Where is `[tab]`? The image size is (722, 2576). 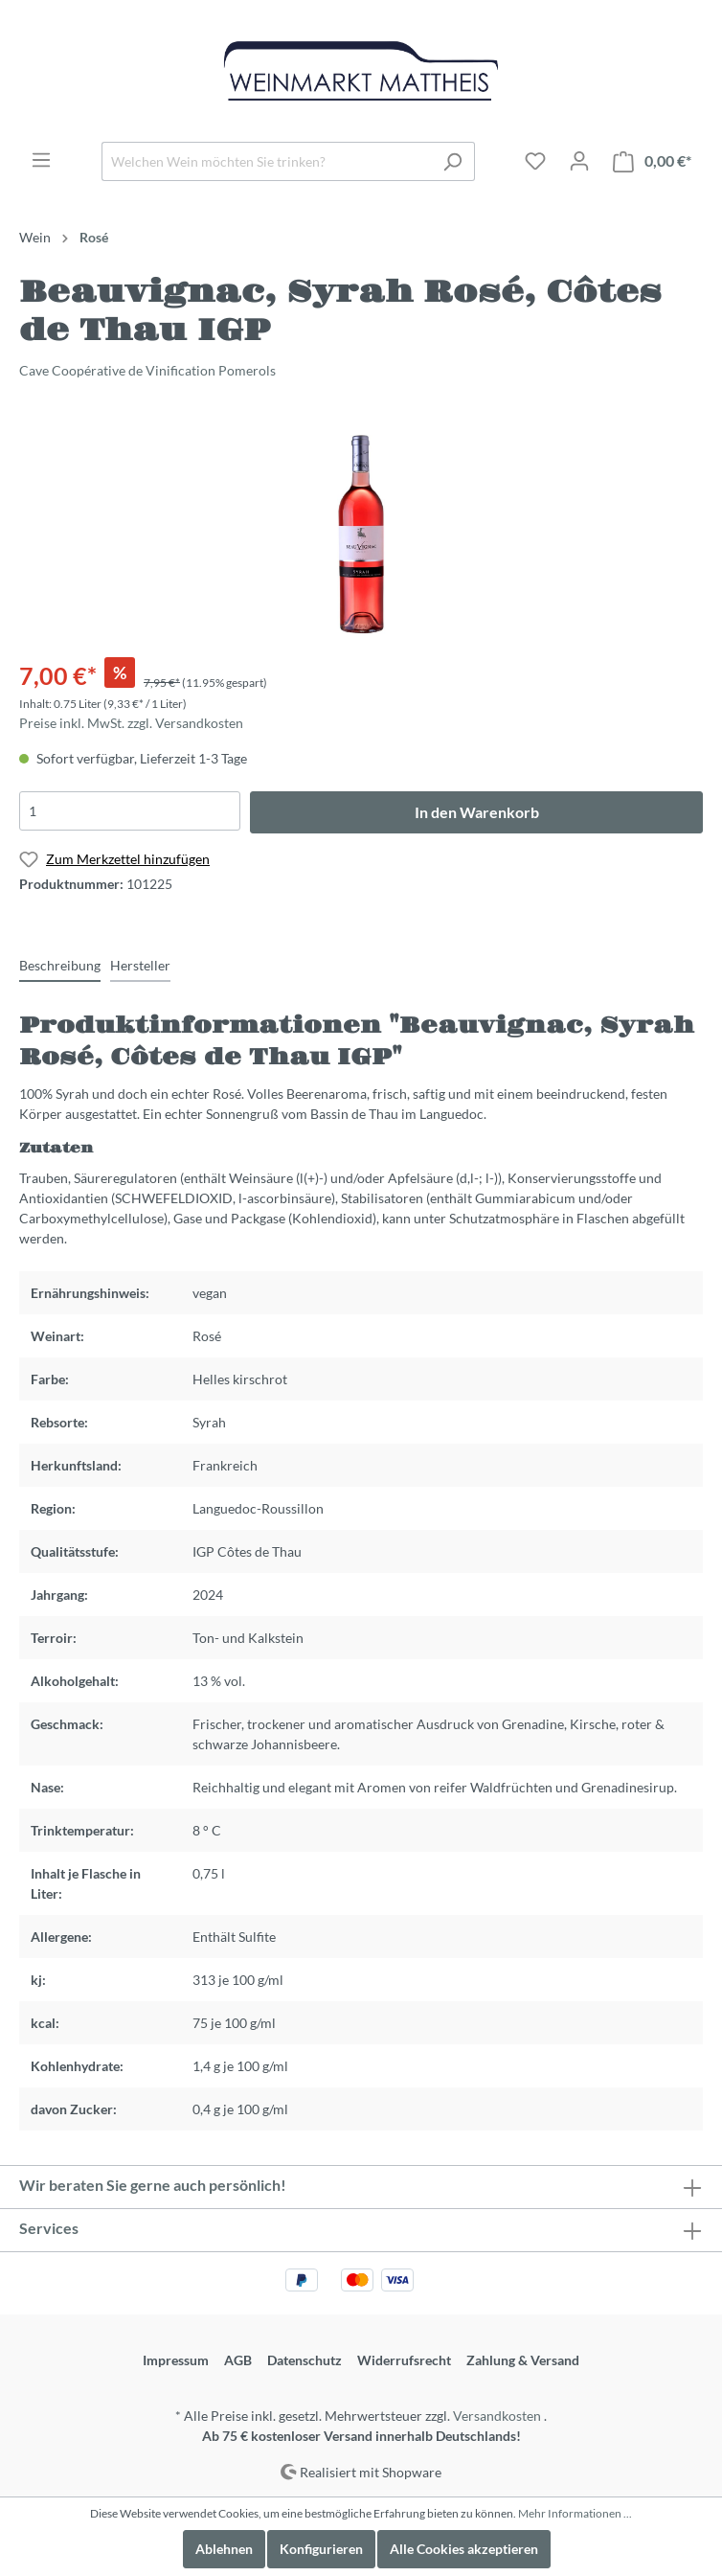 [tab] is located at coordinates (60, 964).